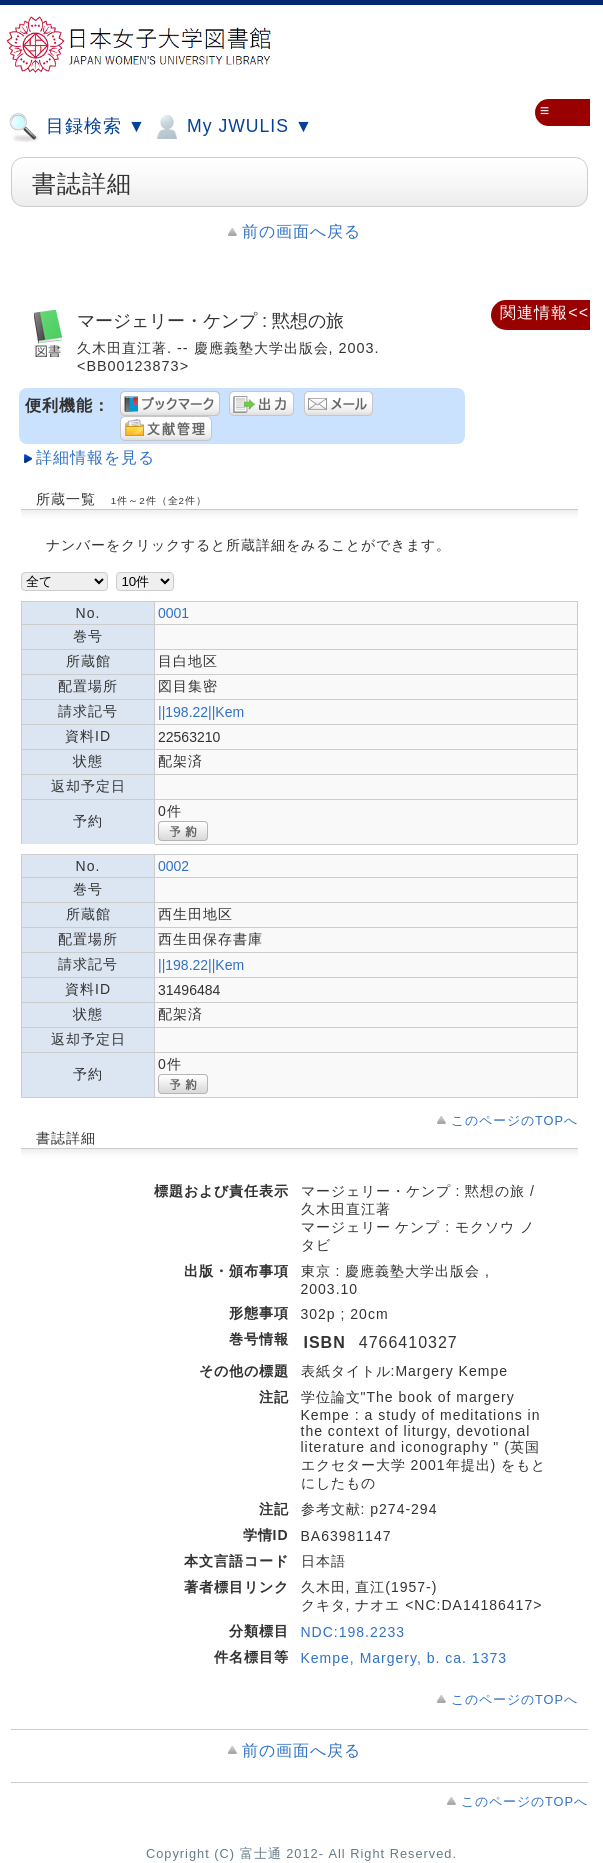 The image size is (603, 1863). Describe the element at coordinates (77, 127) in the screenshot. I see `目録検索 ▼` at that location.